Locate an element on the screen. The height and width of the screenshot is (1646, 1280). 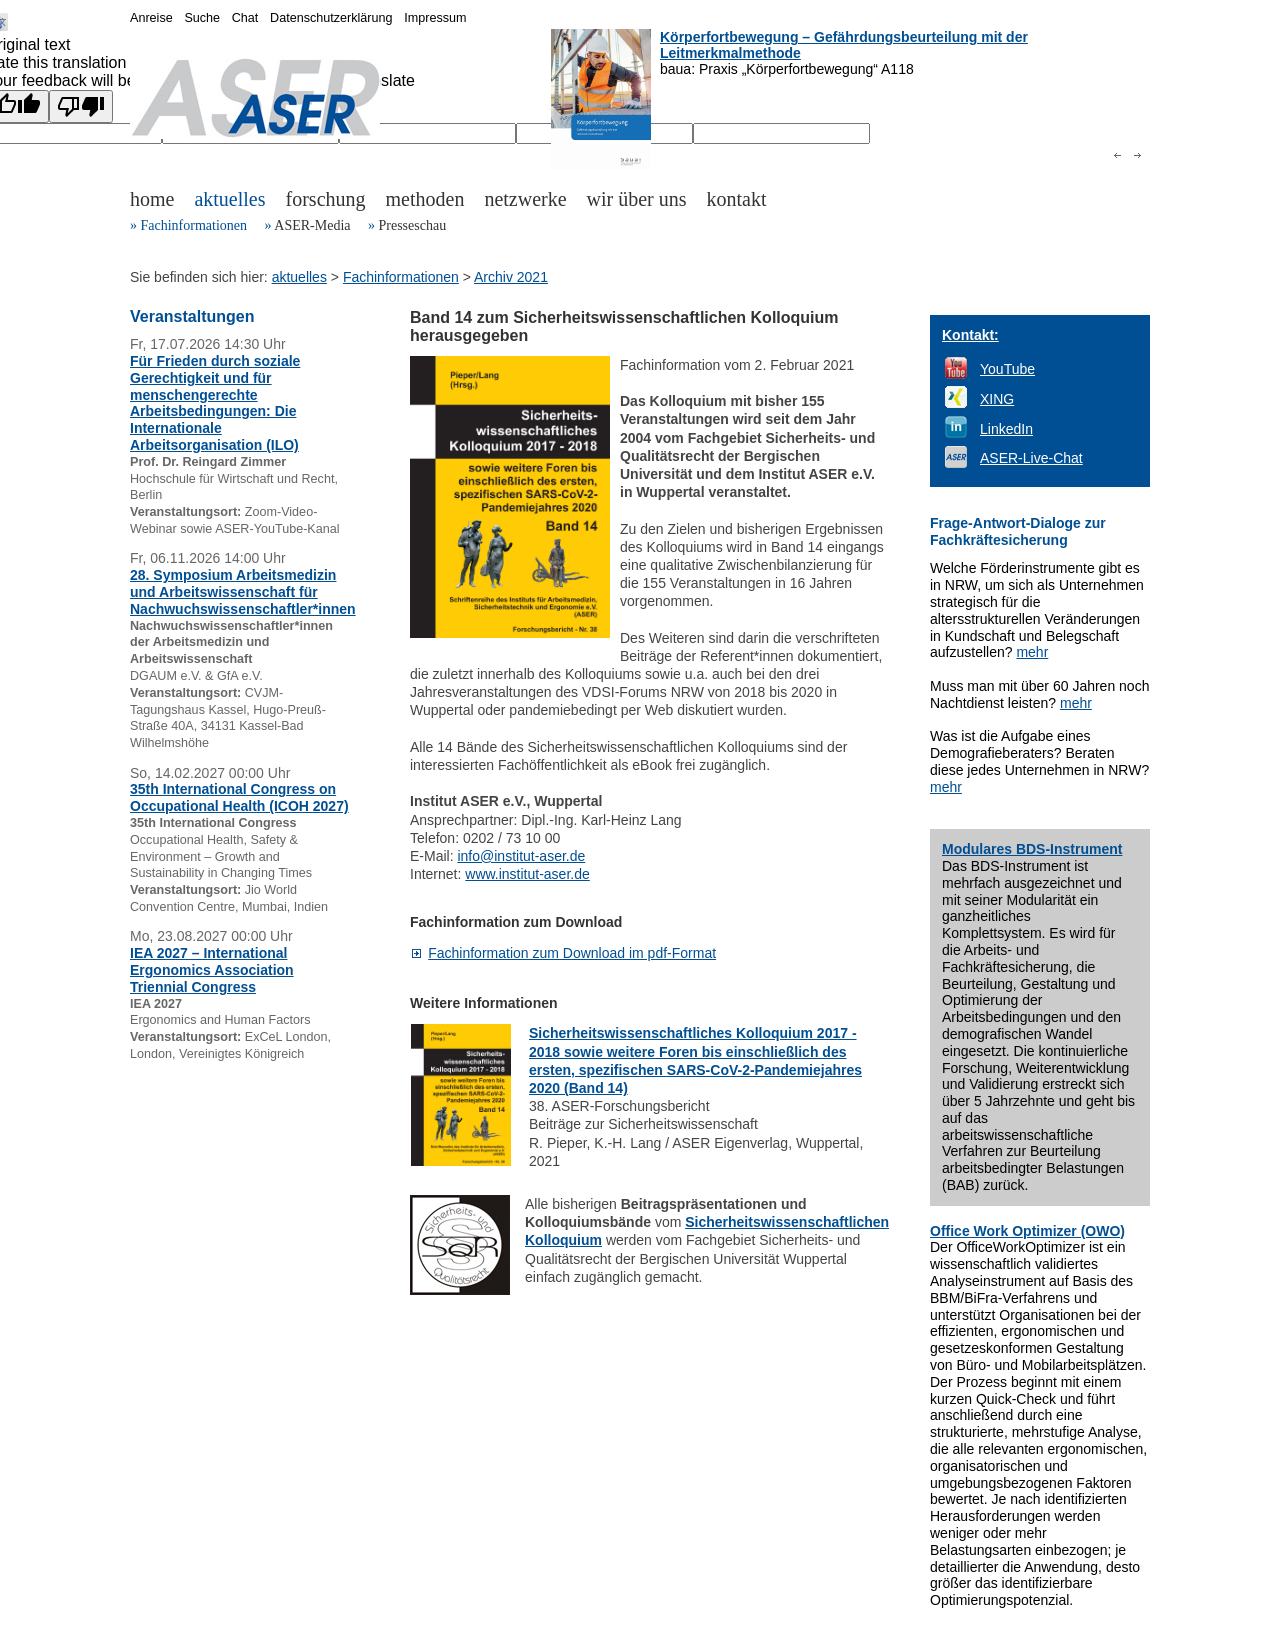
info@institut-aser.de is located at coordinates (521, 856).